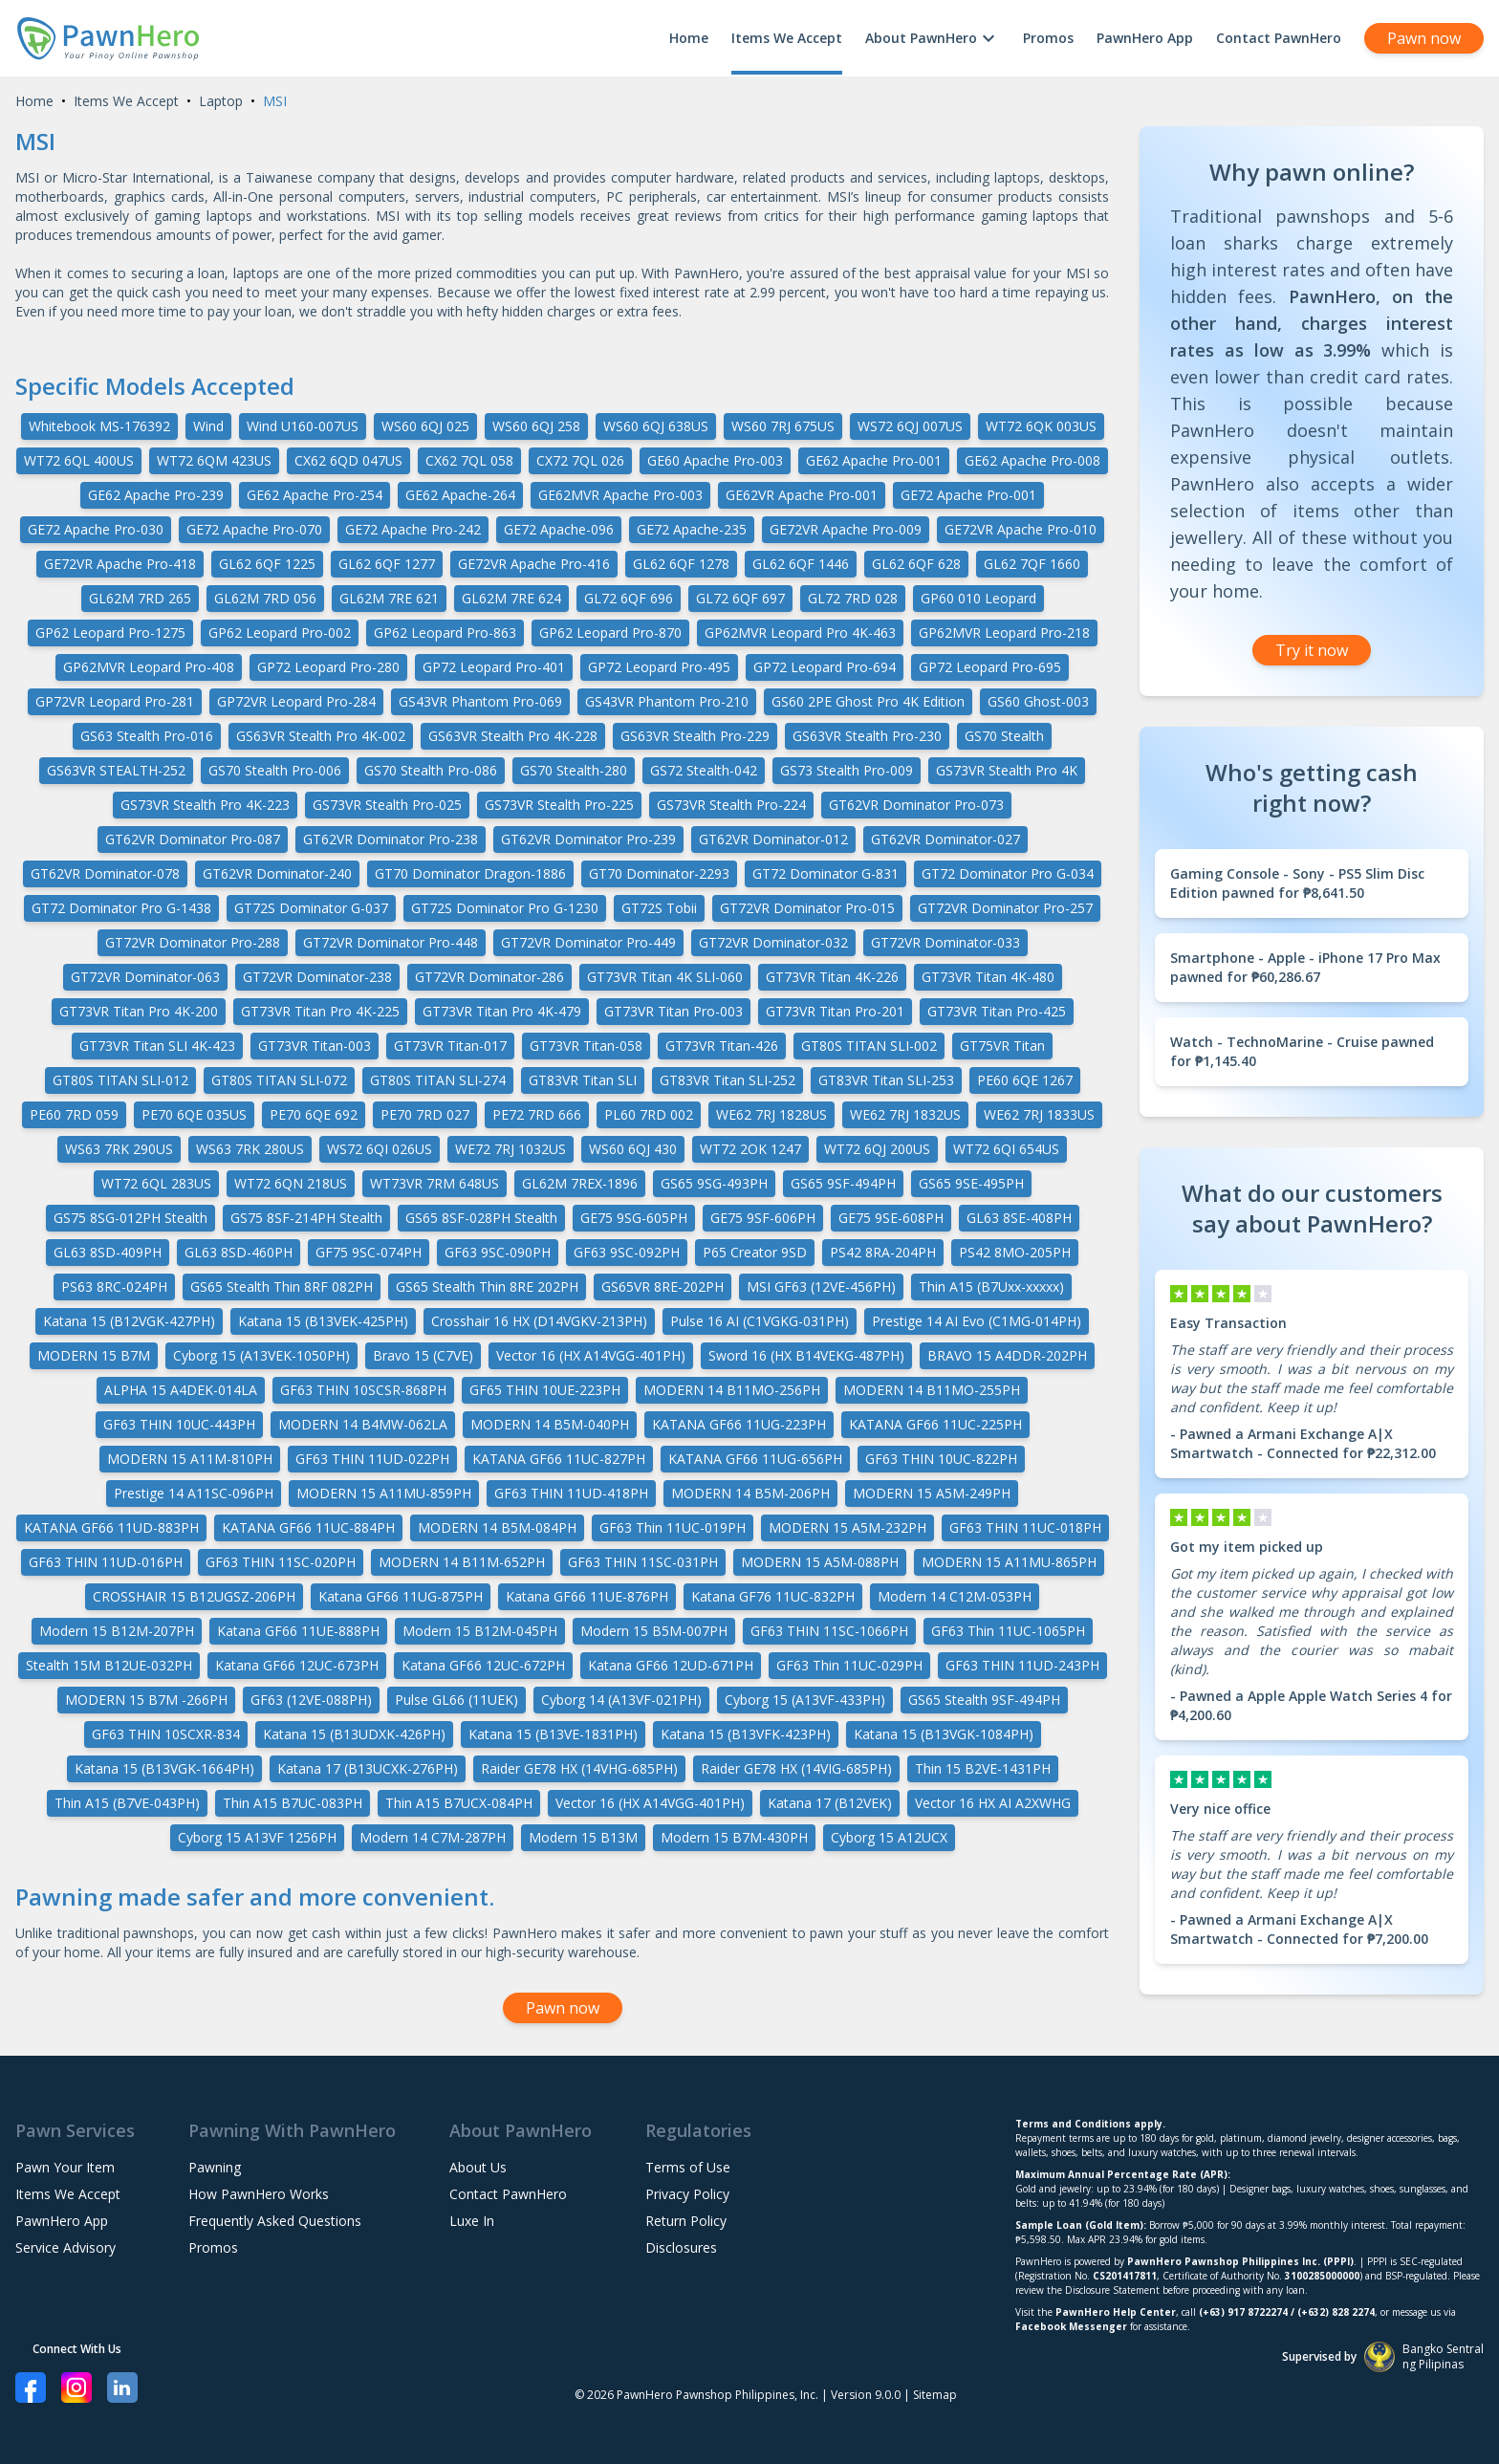  Describe the element at coordinates (583, 1080) in the screenshot. I see `GT83VR Titan SLI` at that location.